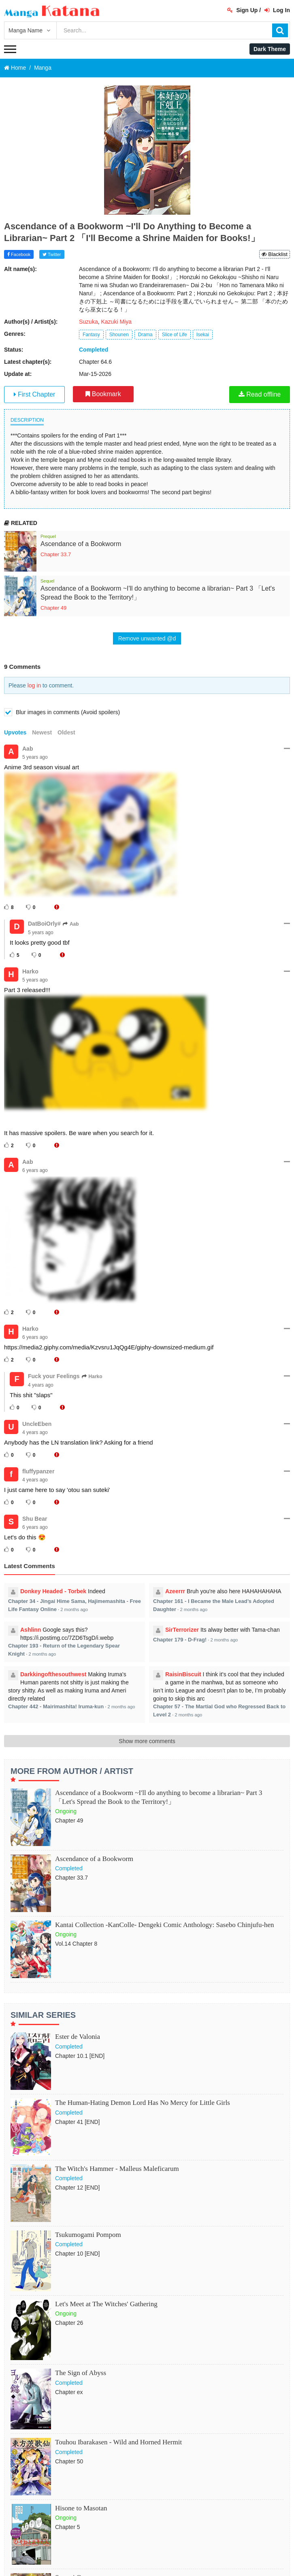  What do you see at coordinates (35, 1170) in the screenshot?
I see `6 years ago` at bounding box center [35, 1170].